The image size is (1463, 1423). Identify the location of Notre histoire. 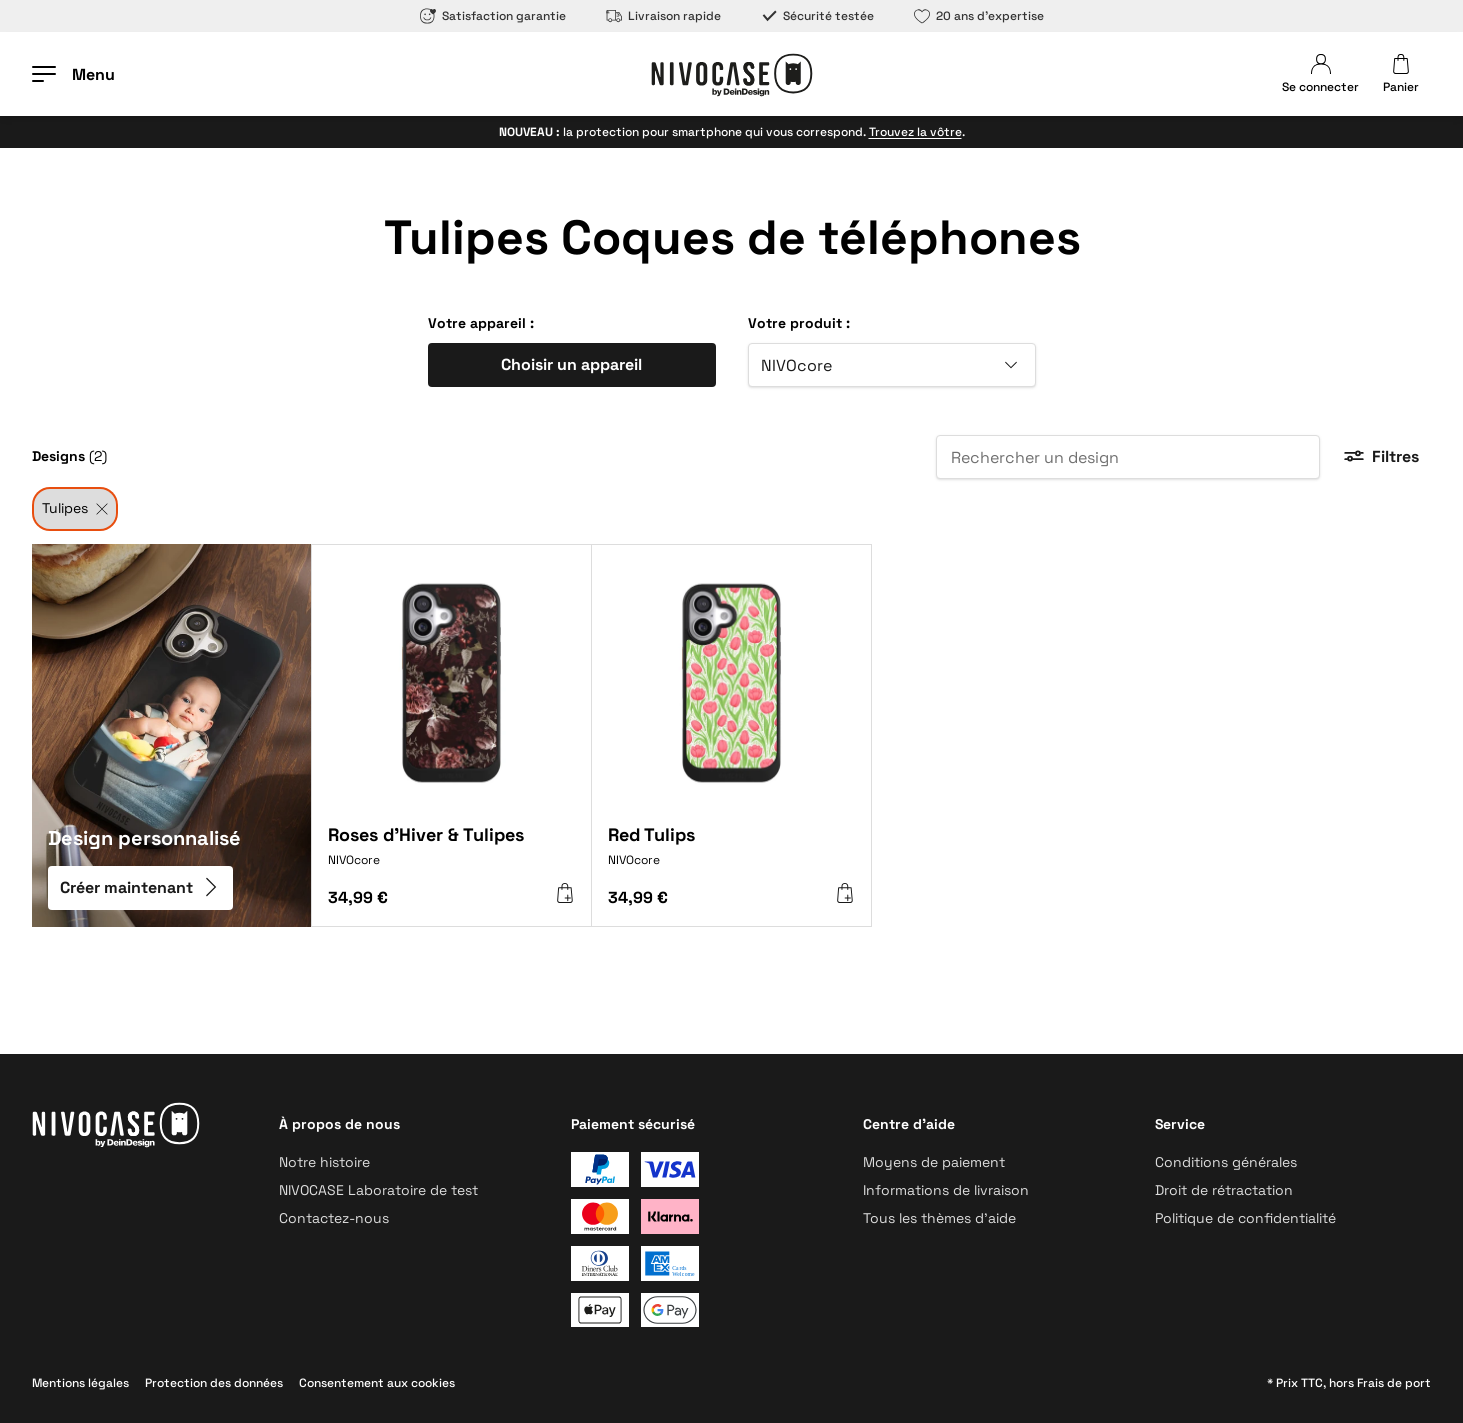
(324, 1162).